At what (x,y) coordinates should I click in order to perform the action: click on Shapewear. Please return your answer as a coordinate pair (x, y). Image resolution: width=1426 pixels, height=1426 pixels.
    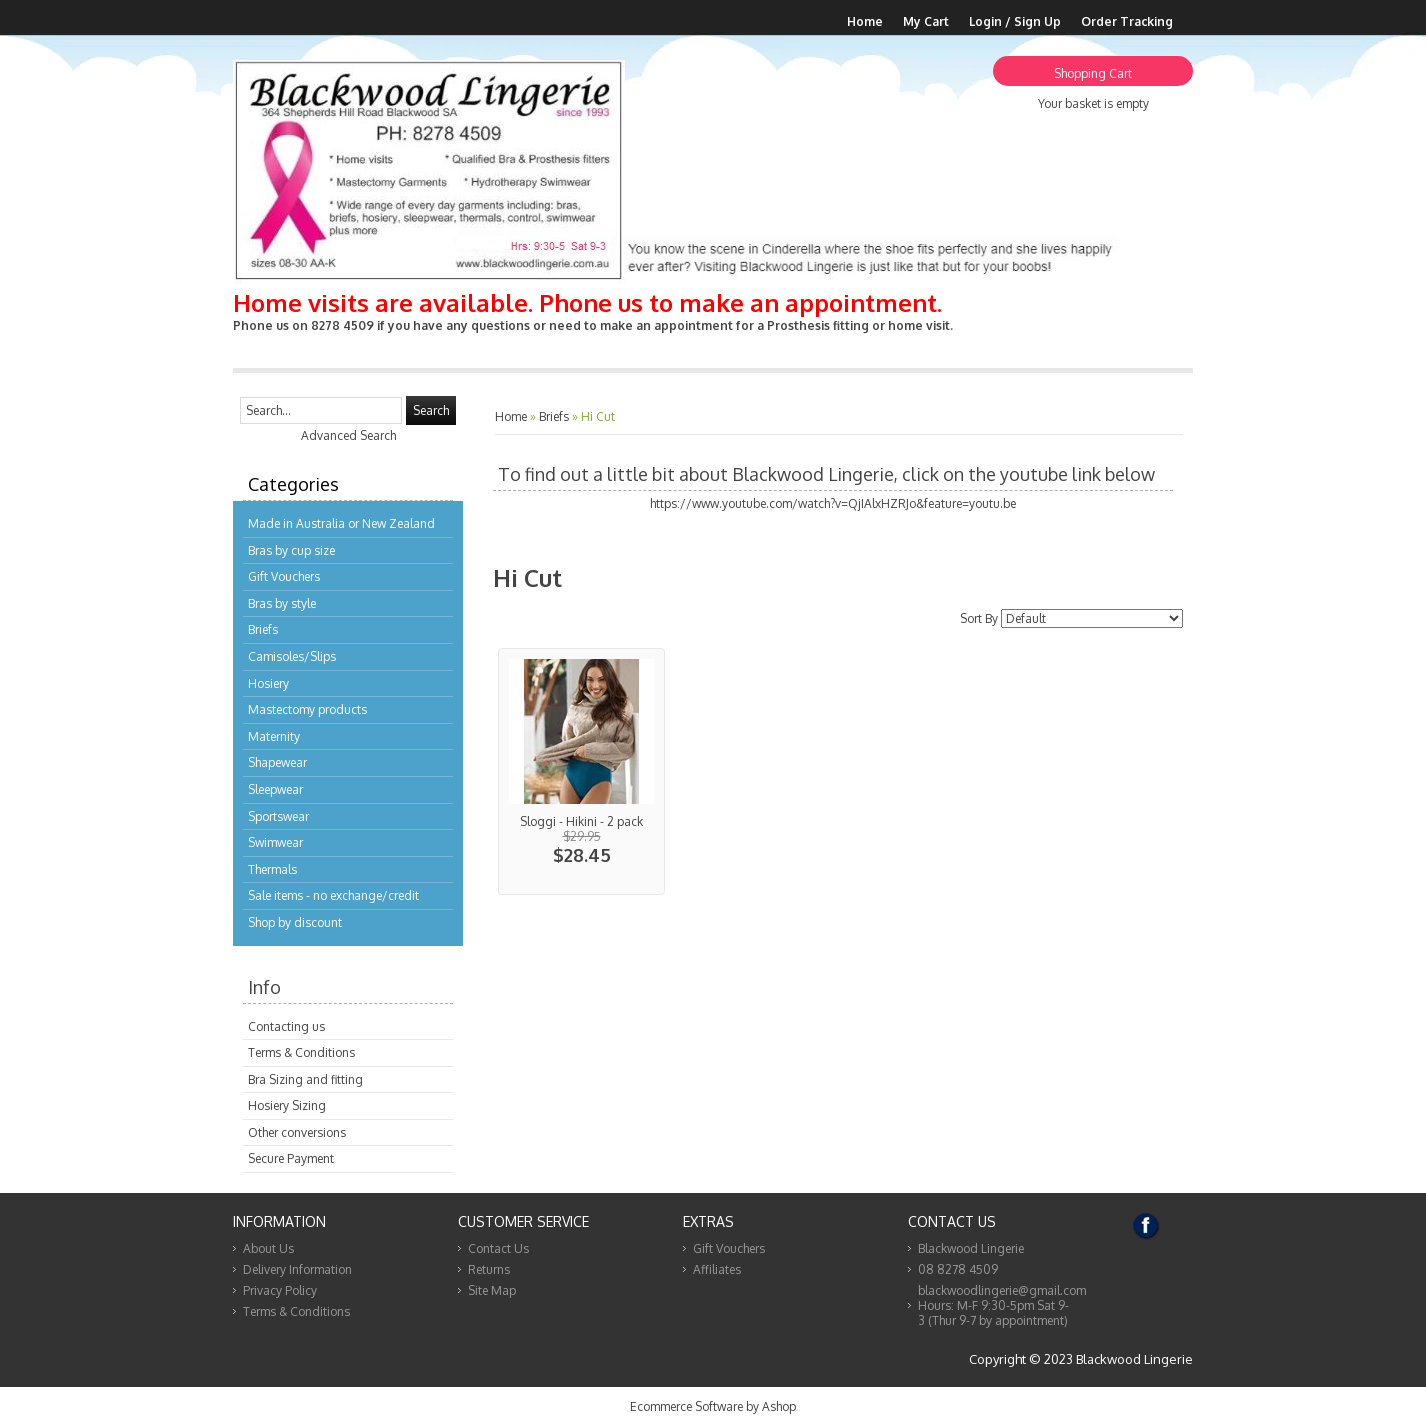
    Looking at the image, I should click on (277, 762).